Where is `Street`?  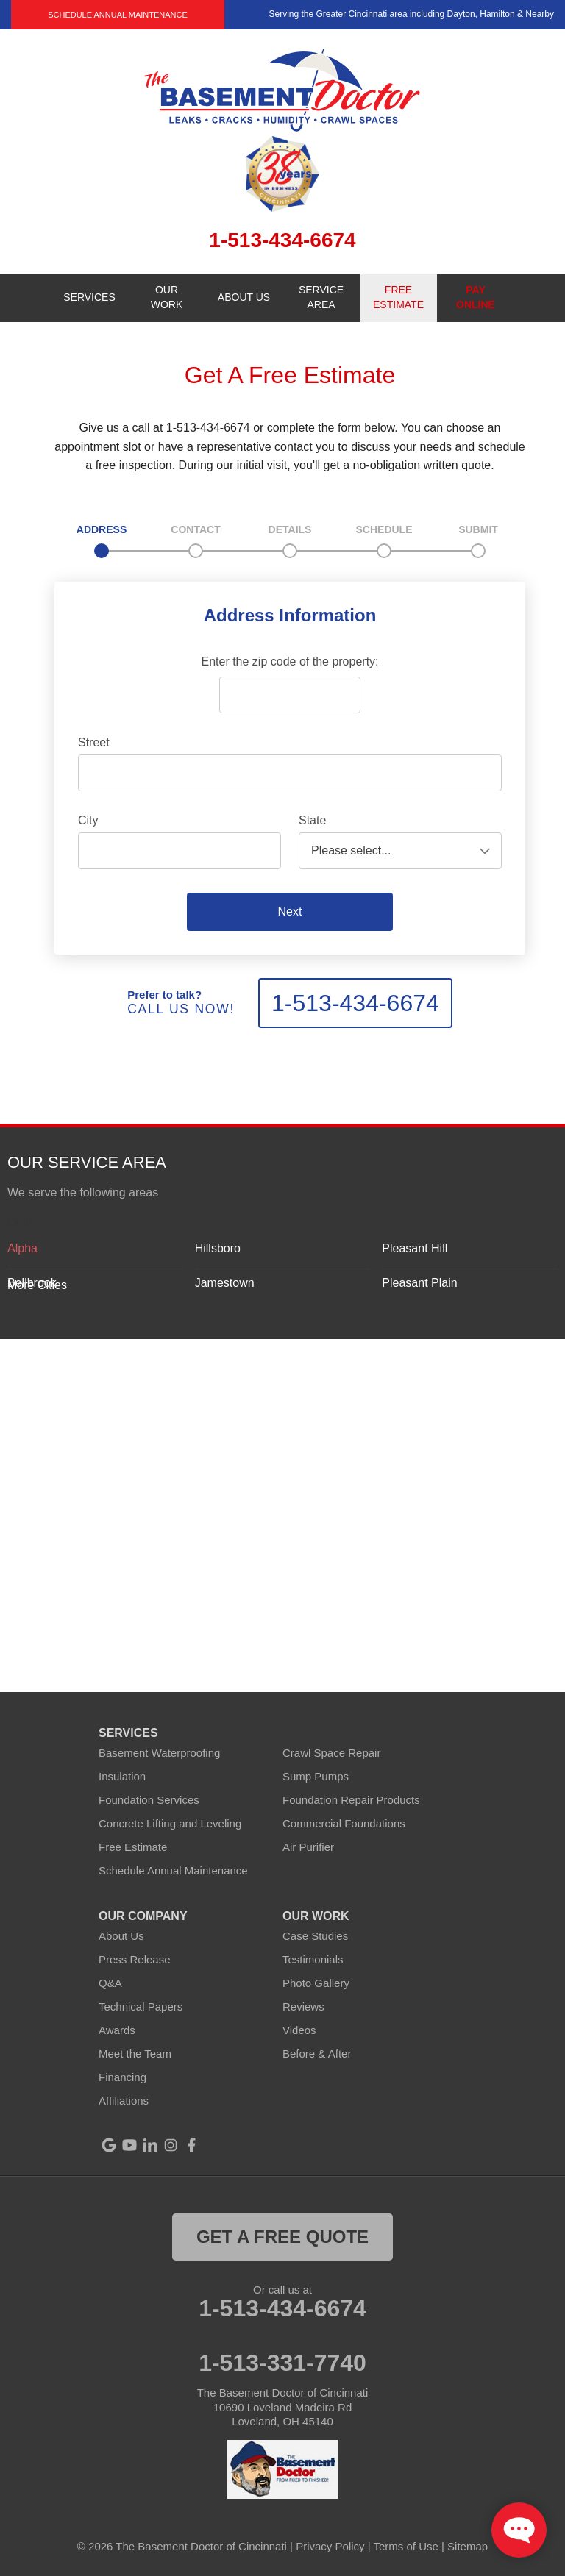
Street is located at coordinates (94, 742).